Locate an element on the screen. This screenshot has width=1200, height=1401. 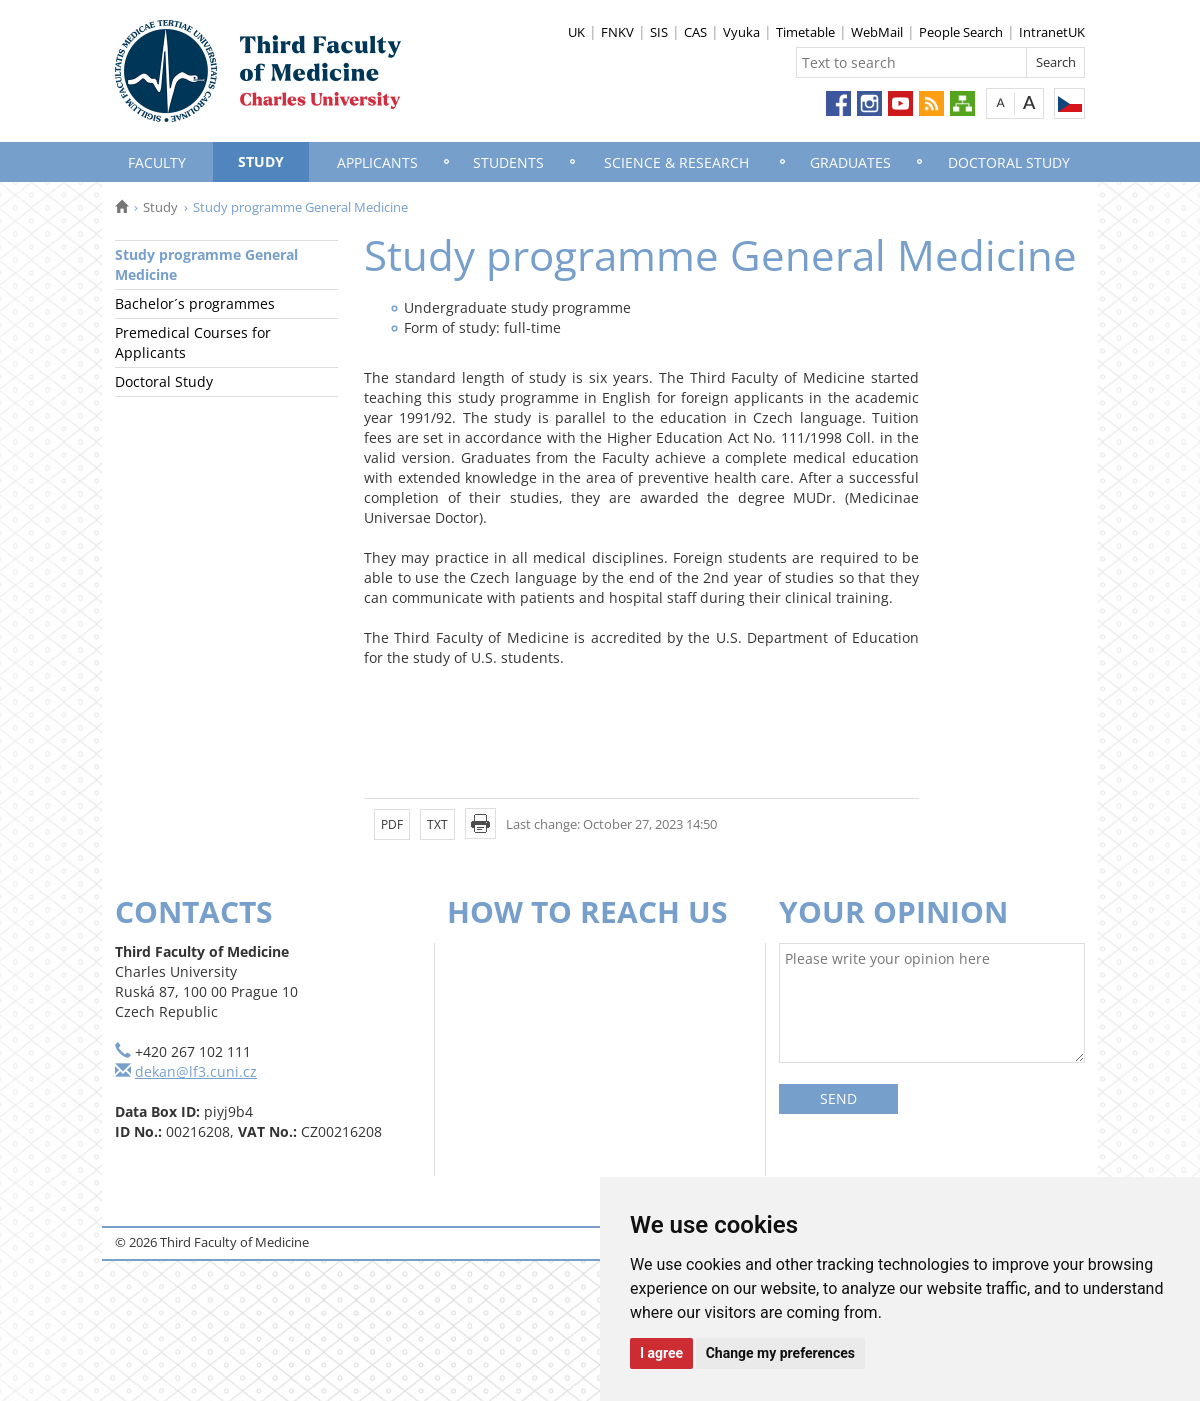
Graduates is located at coordinates (850, 162).